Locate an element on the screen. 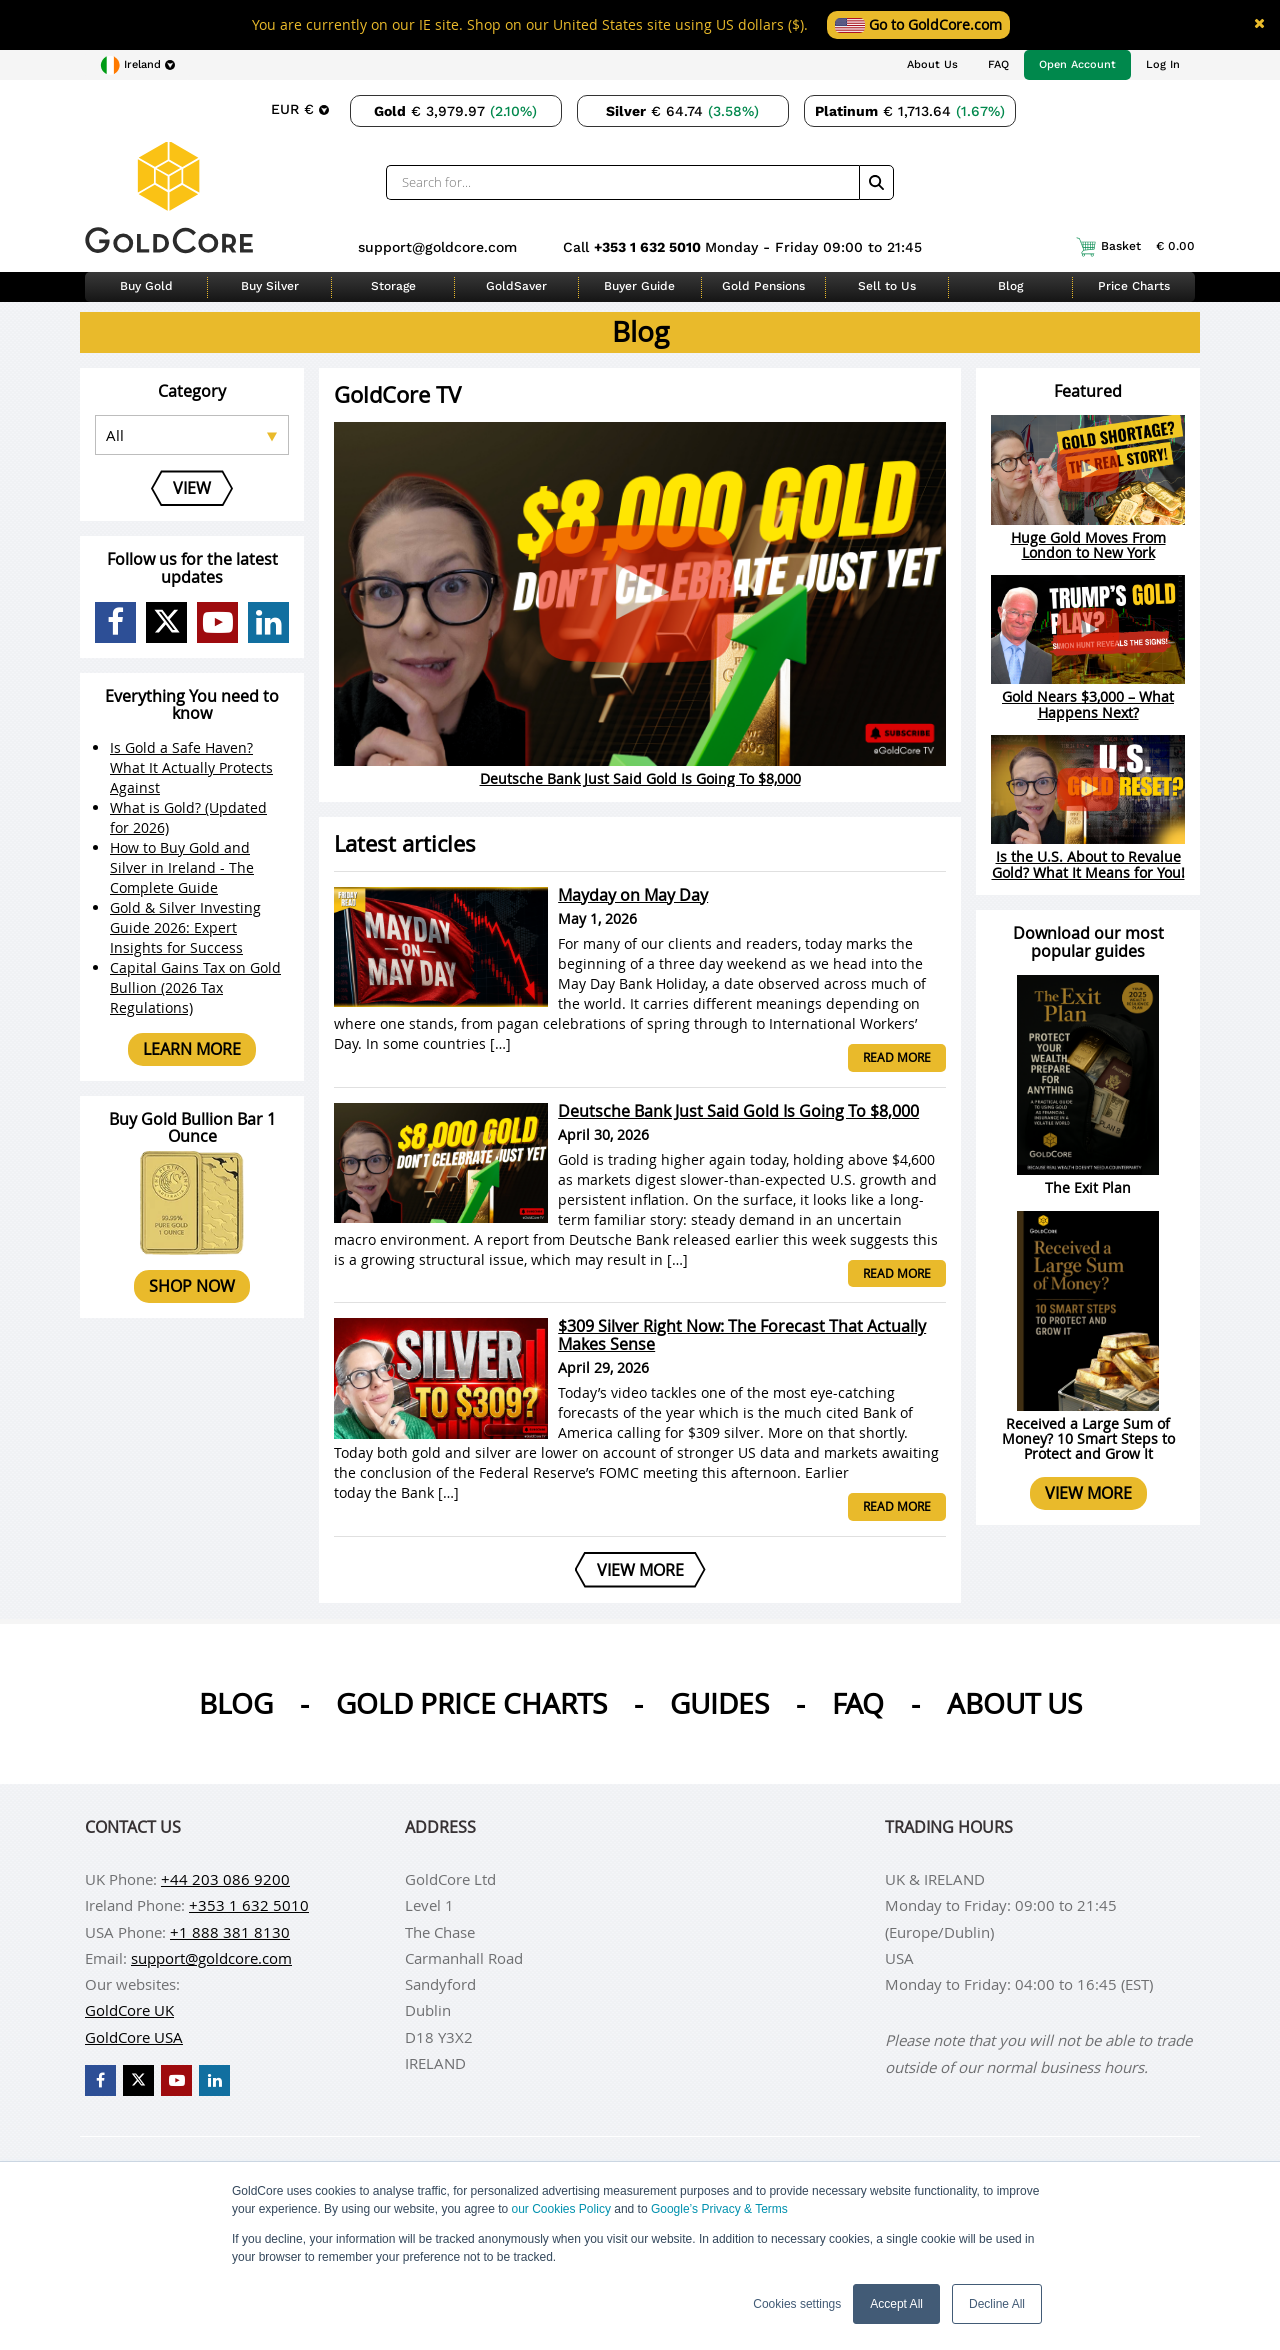  About us is located at coordinates (1014, 1703).